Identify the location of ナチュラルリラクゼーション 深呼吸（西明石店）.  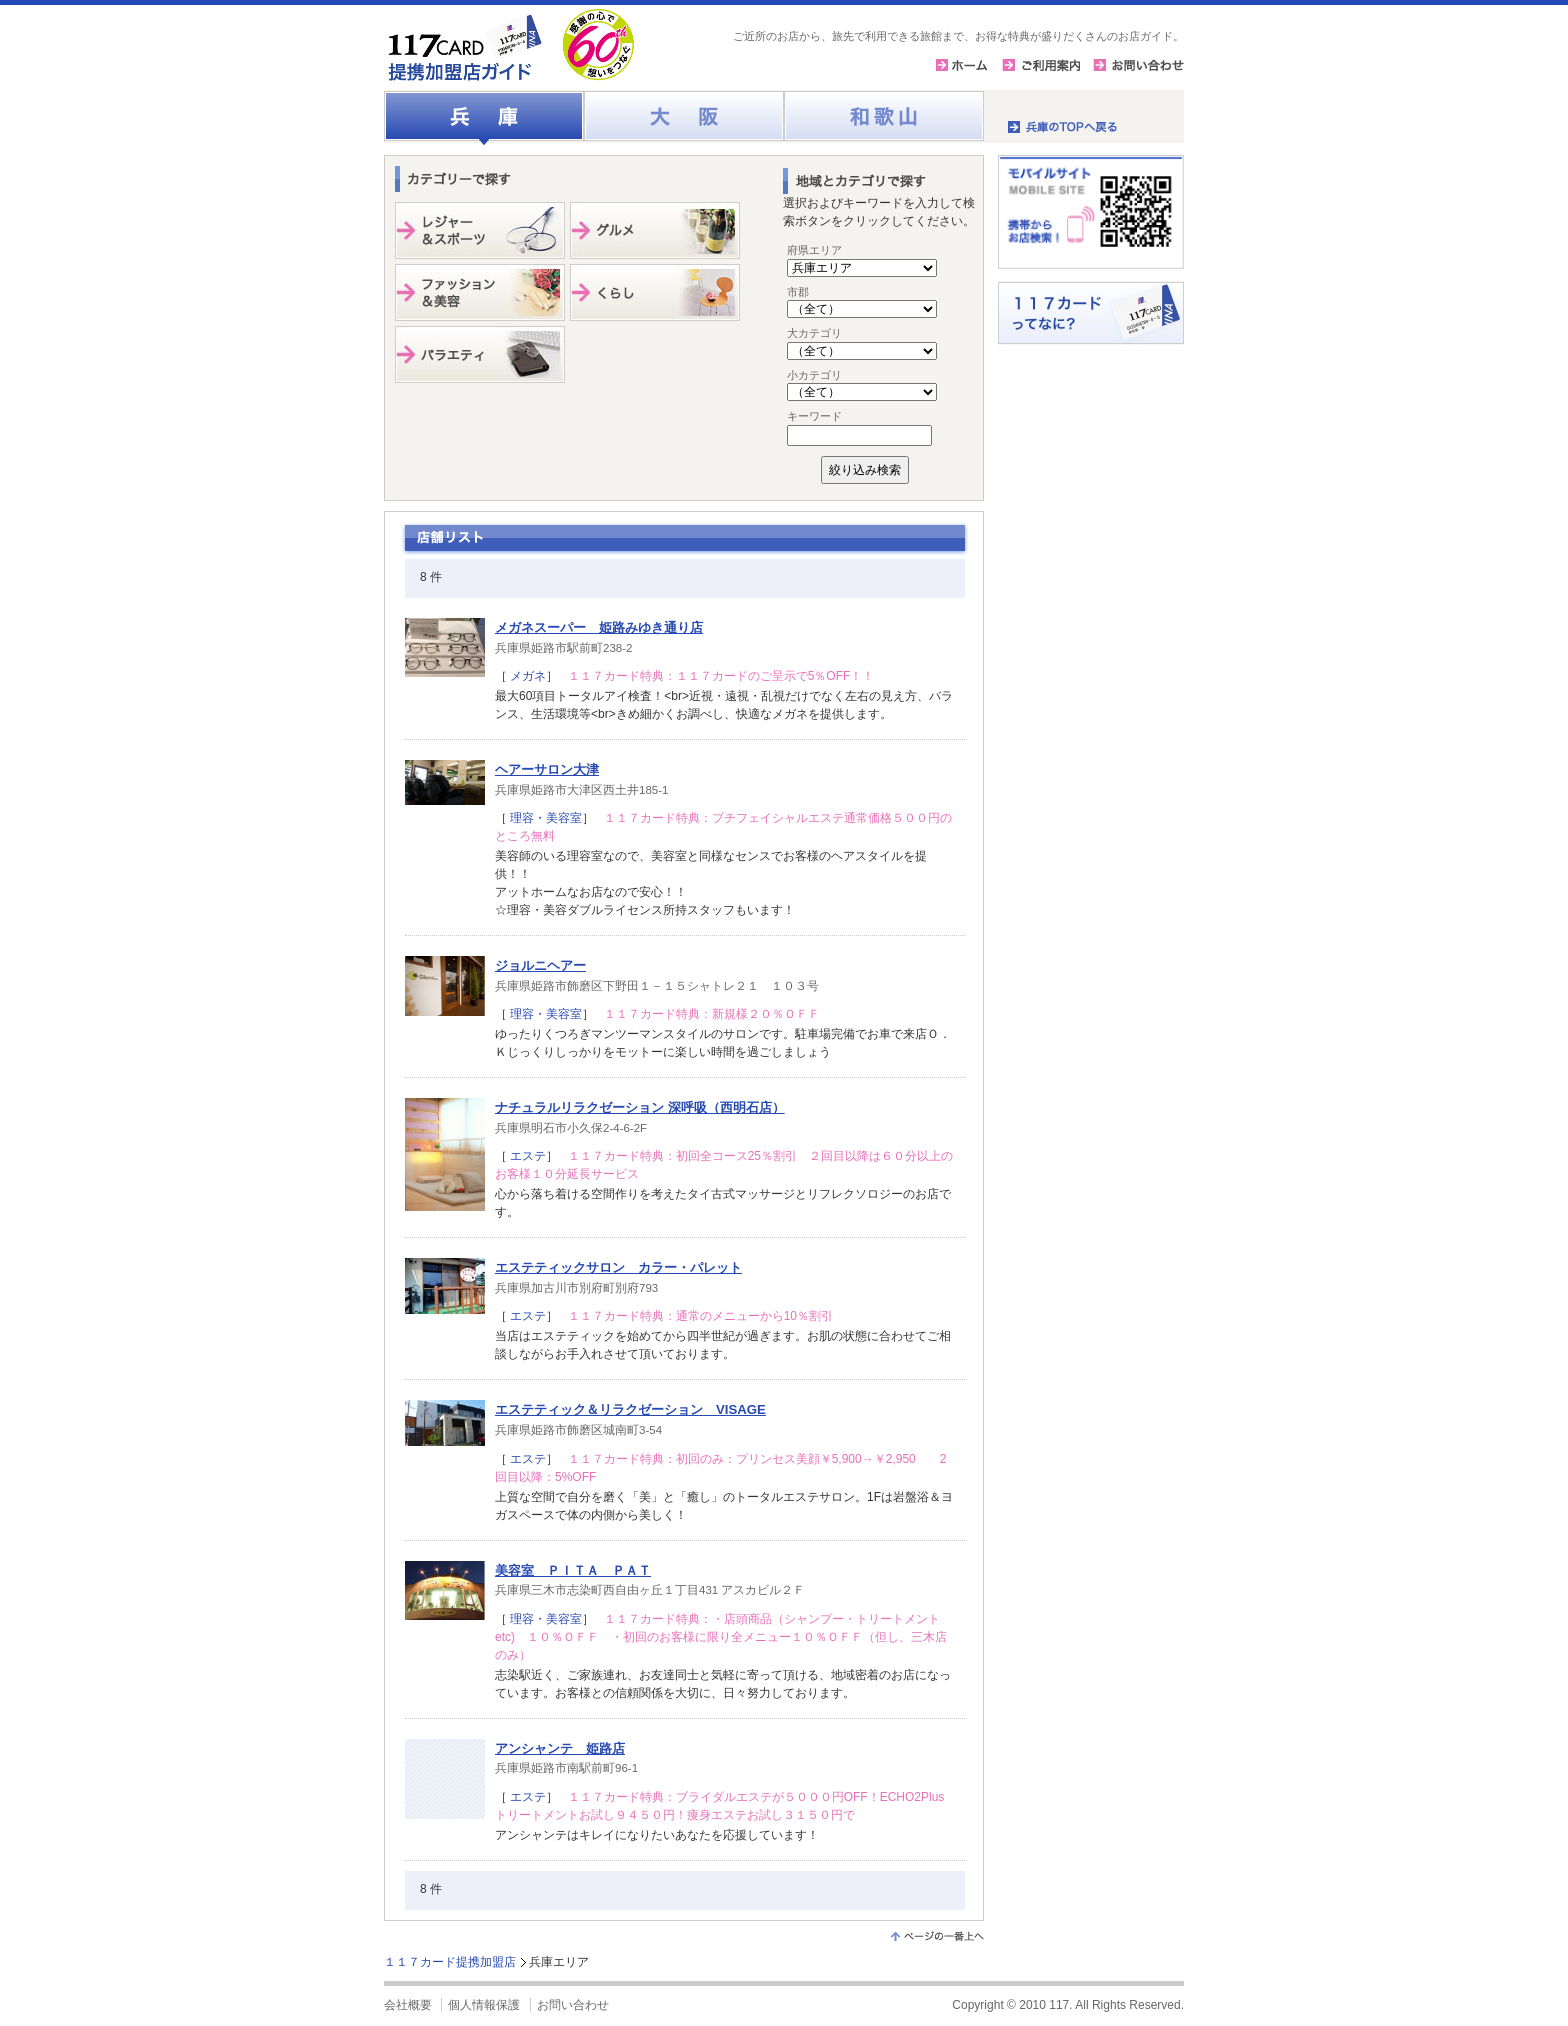
(640, 1107).